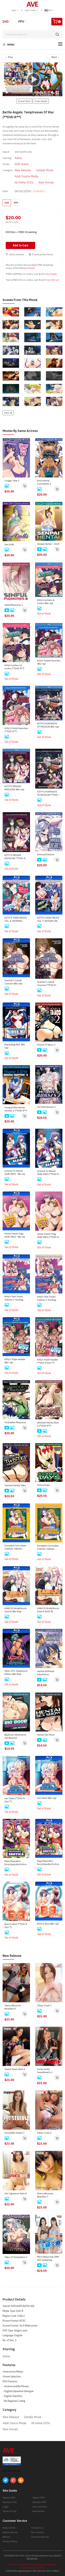  What do you see at coordinates (39, 2506) in the screenshot?
I see `Join Us(Free)` at bounding box center [39, 2506].